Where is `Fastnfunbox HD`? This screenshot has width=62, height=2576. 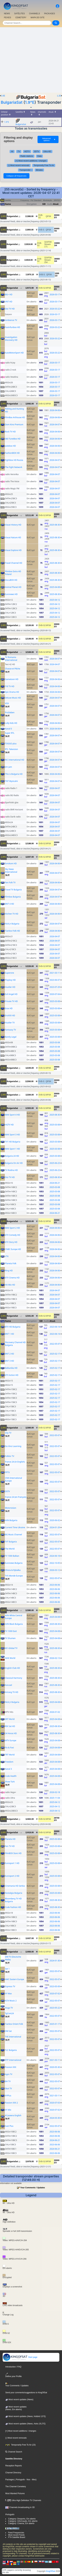 Fastnfunbox HD is located at coordinates (12, 327).